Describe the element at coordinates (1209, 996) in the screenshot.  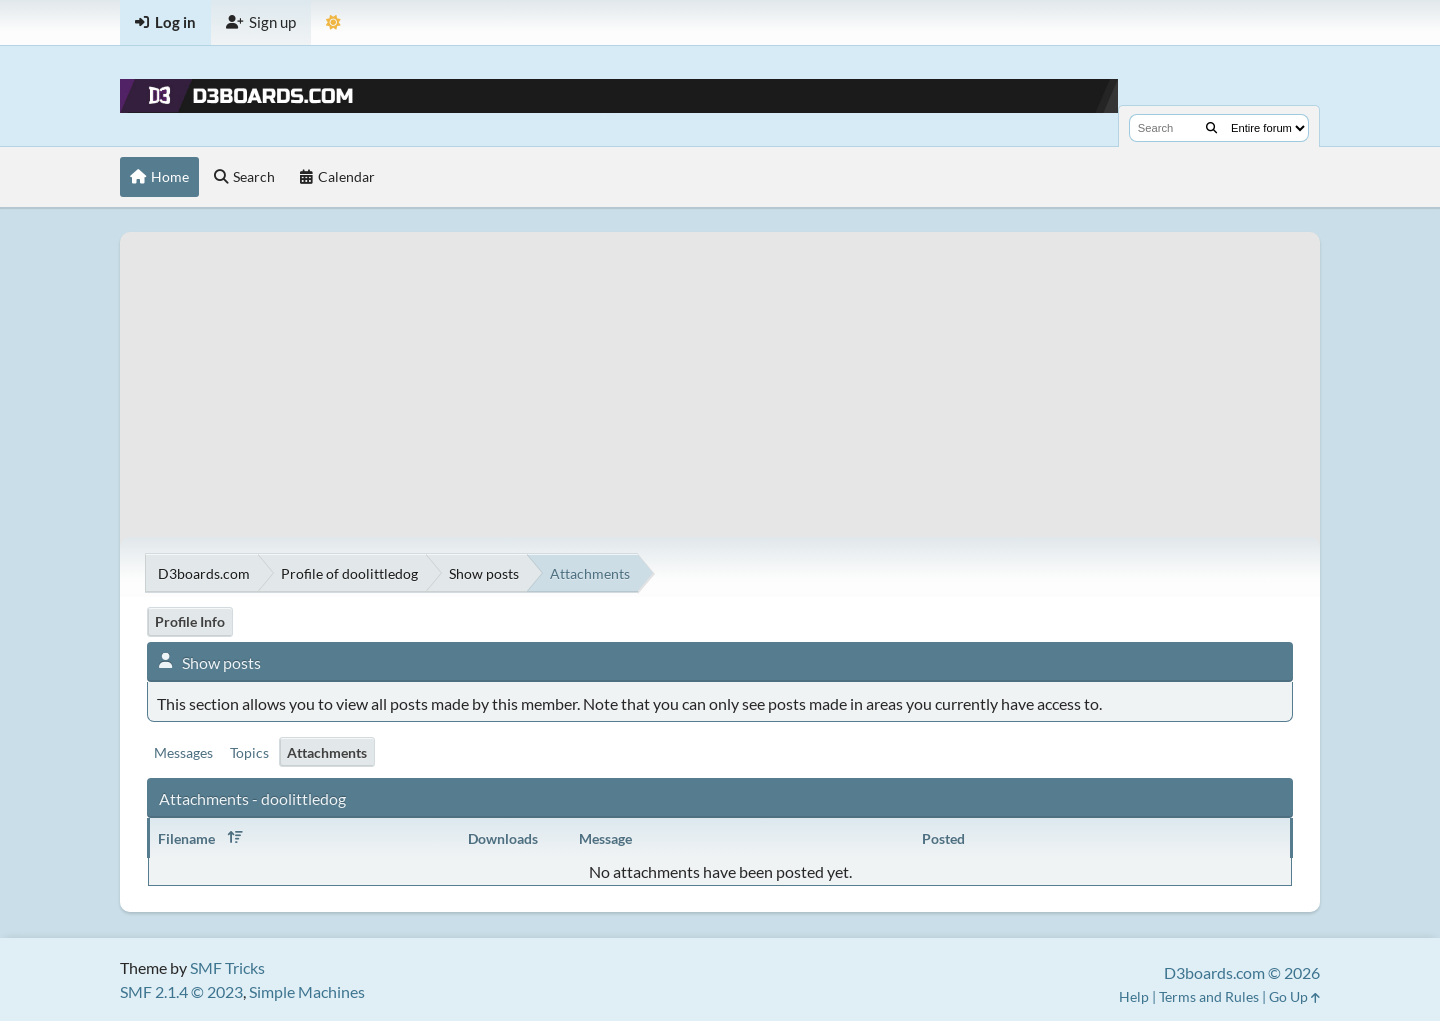
I see `Terms and Rules` at that location.